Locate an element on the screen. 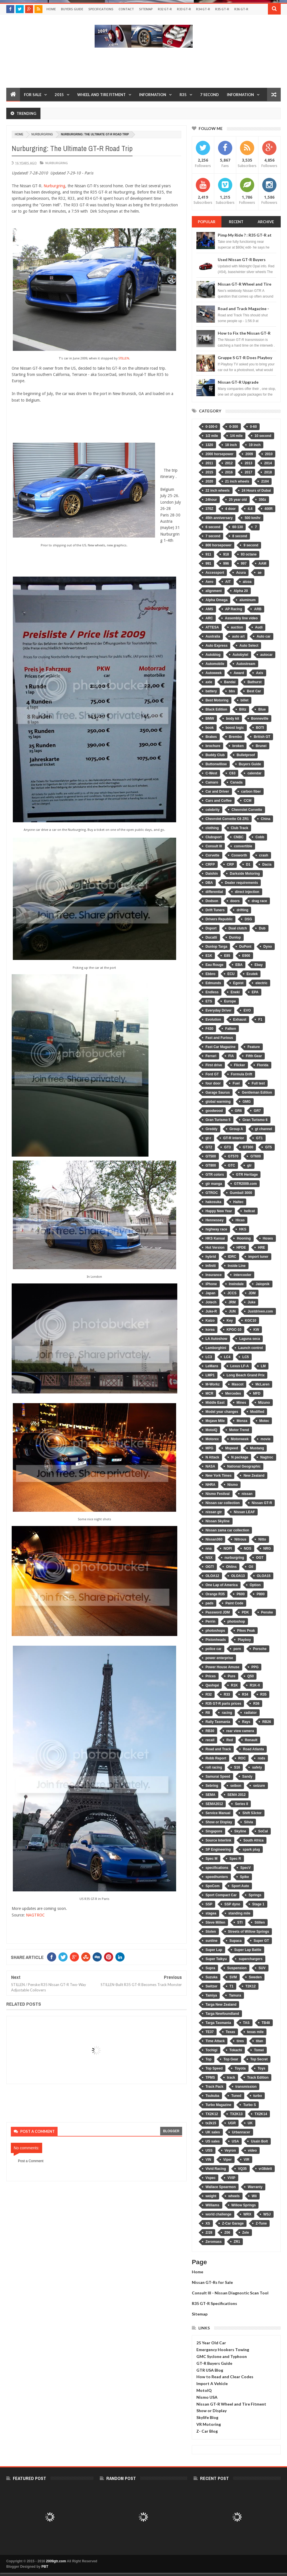  bbs is located at coordinates (232, 691).